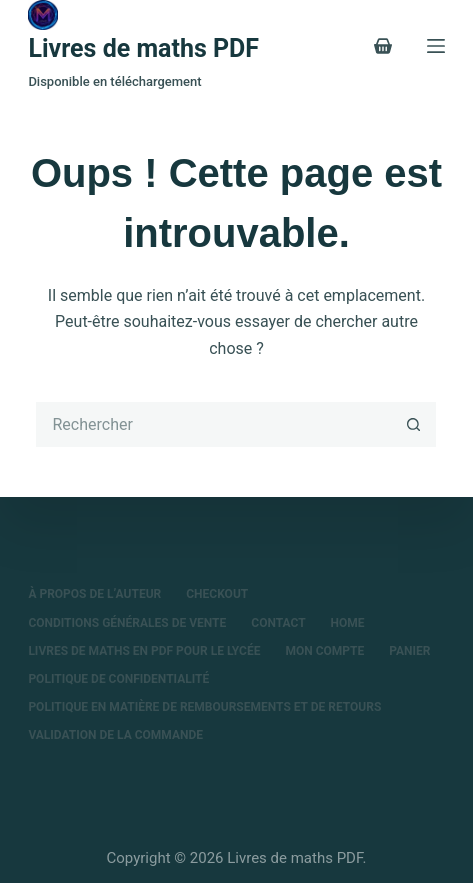  I want to click on Politique de confidentialité, so click(118, 679).